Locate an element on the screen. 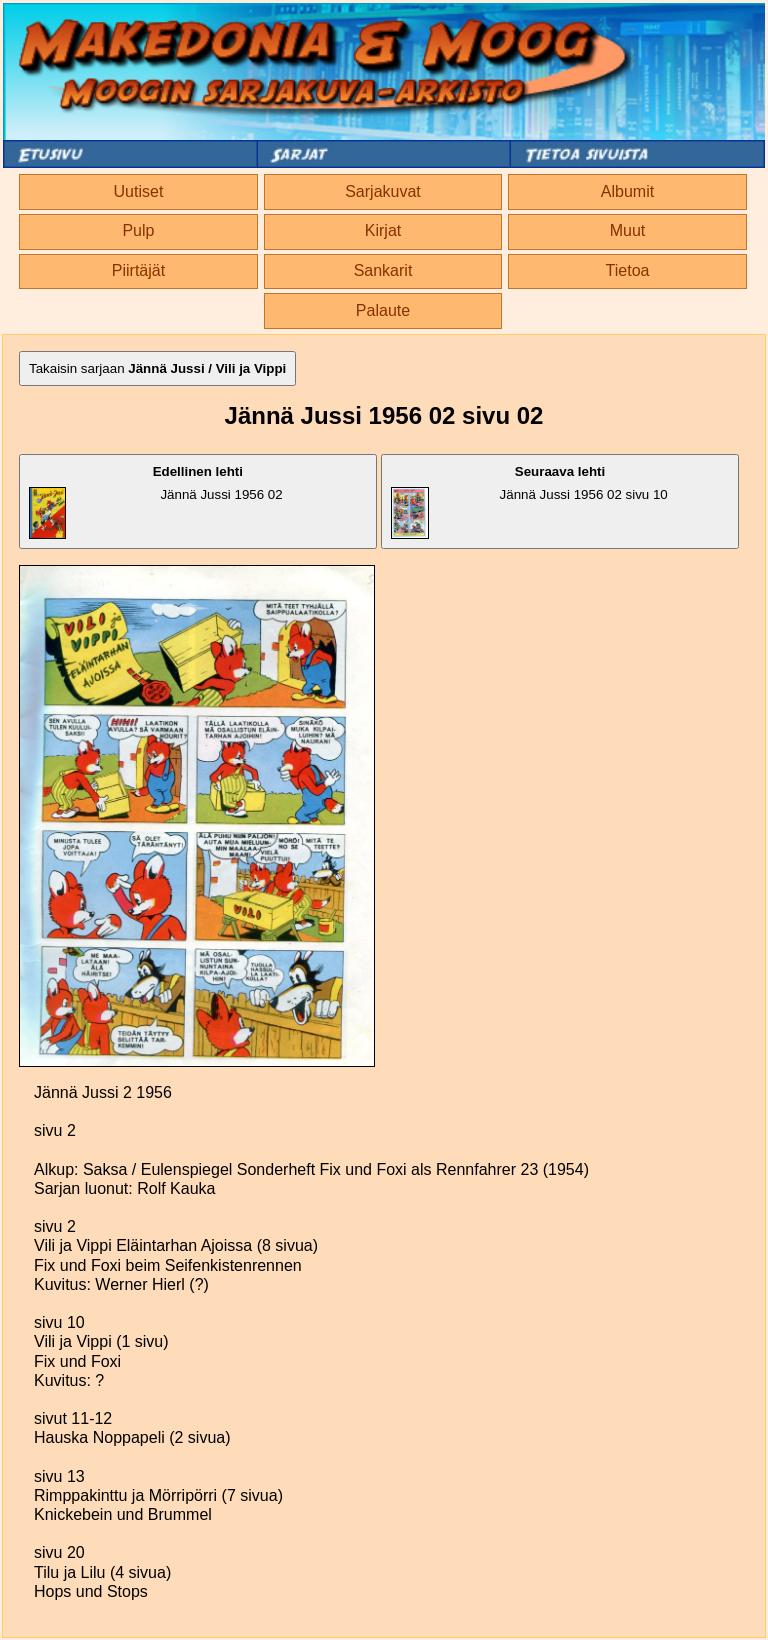 The width and height of the screenshot is (768, 1640). Takaisin sarjaan is located at coordinates (157, 368).